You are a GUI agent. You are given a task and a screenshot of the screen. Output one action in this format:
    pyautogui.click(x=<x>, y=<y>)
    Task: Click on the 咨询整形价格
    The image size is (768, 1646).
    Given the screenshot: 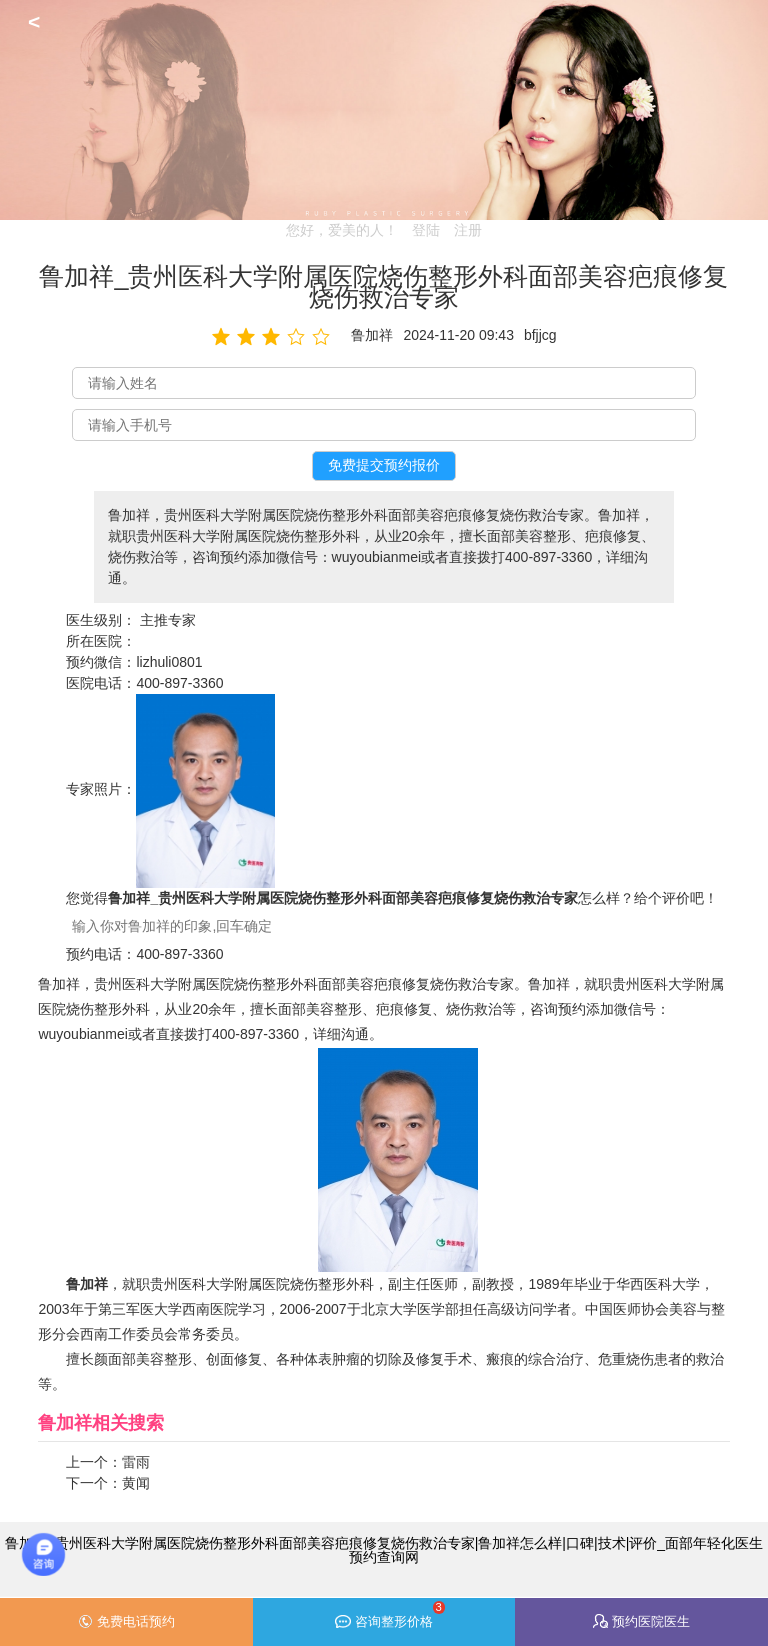 What is the action you would take?
    pyautogui.click(x=389, y=1615)
    